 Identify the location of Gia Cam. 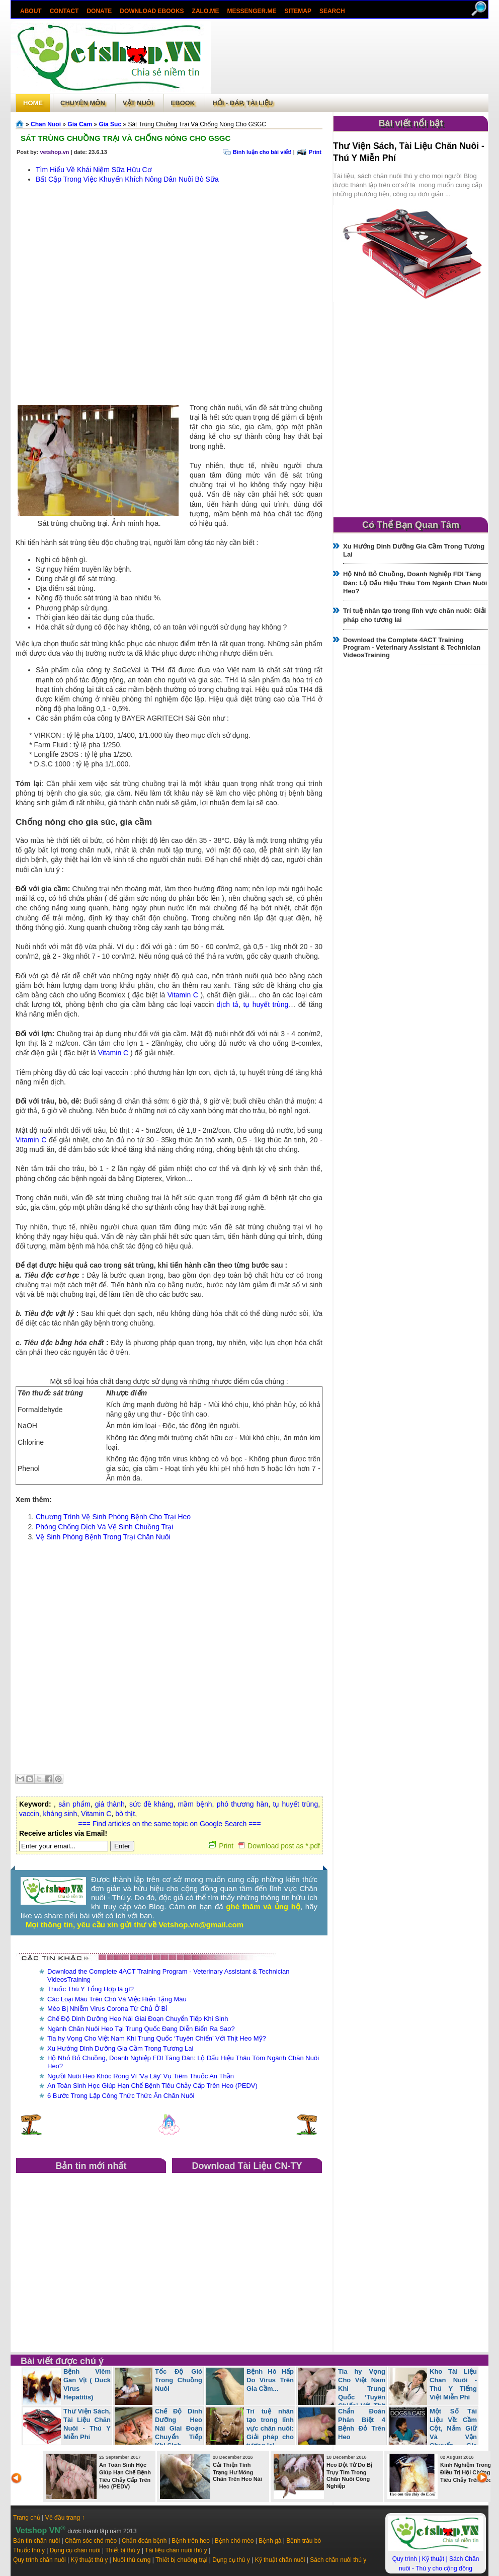
(79, 124).